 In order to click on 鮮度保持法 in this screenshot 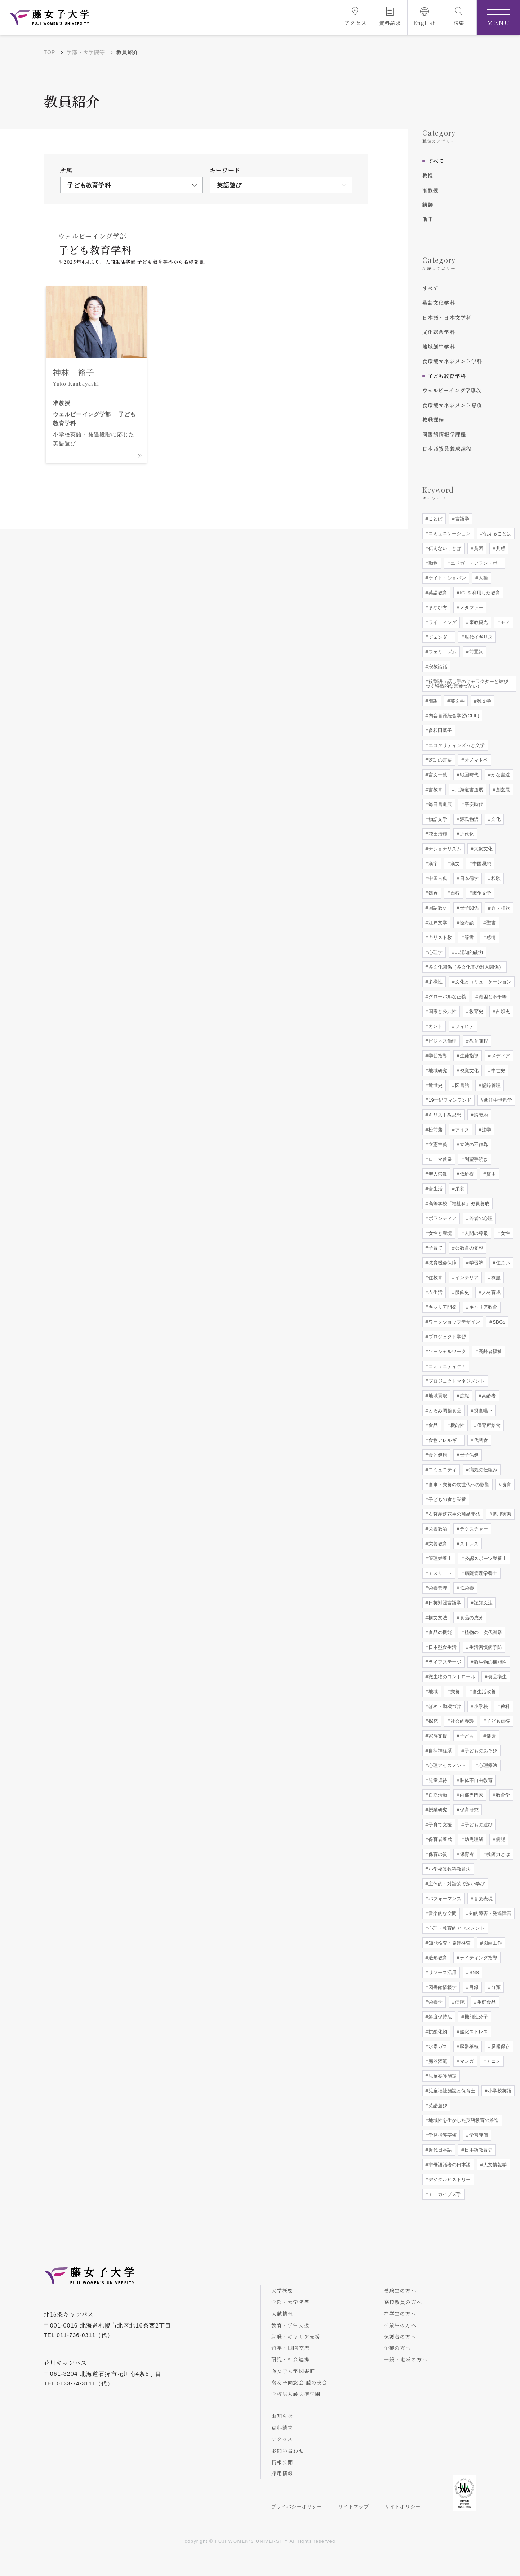, I will do `click(439, 2017)`.